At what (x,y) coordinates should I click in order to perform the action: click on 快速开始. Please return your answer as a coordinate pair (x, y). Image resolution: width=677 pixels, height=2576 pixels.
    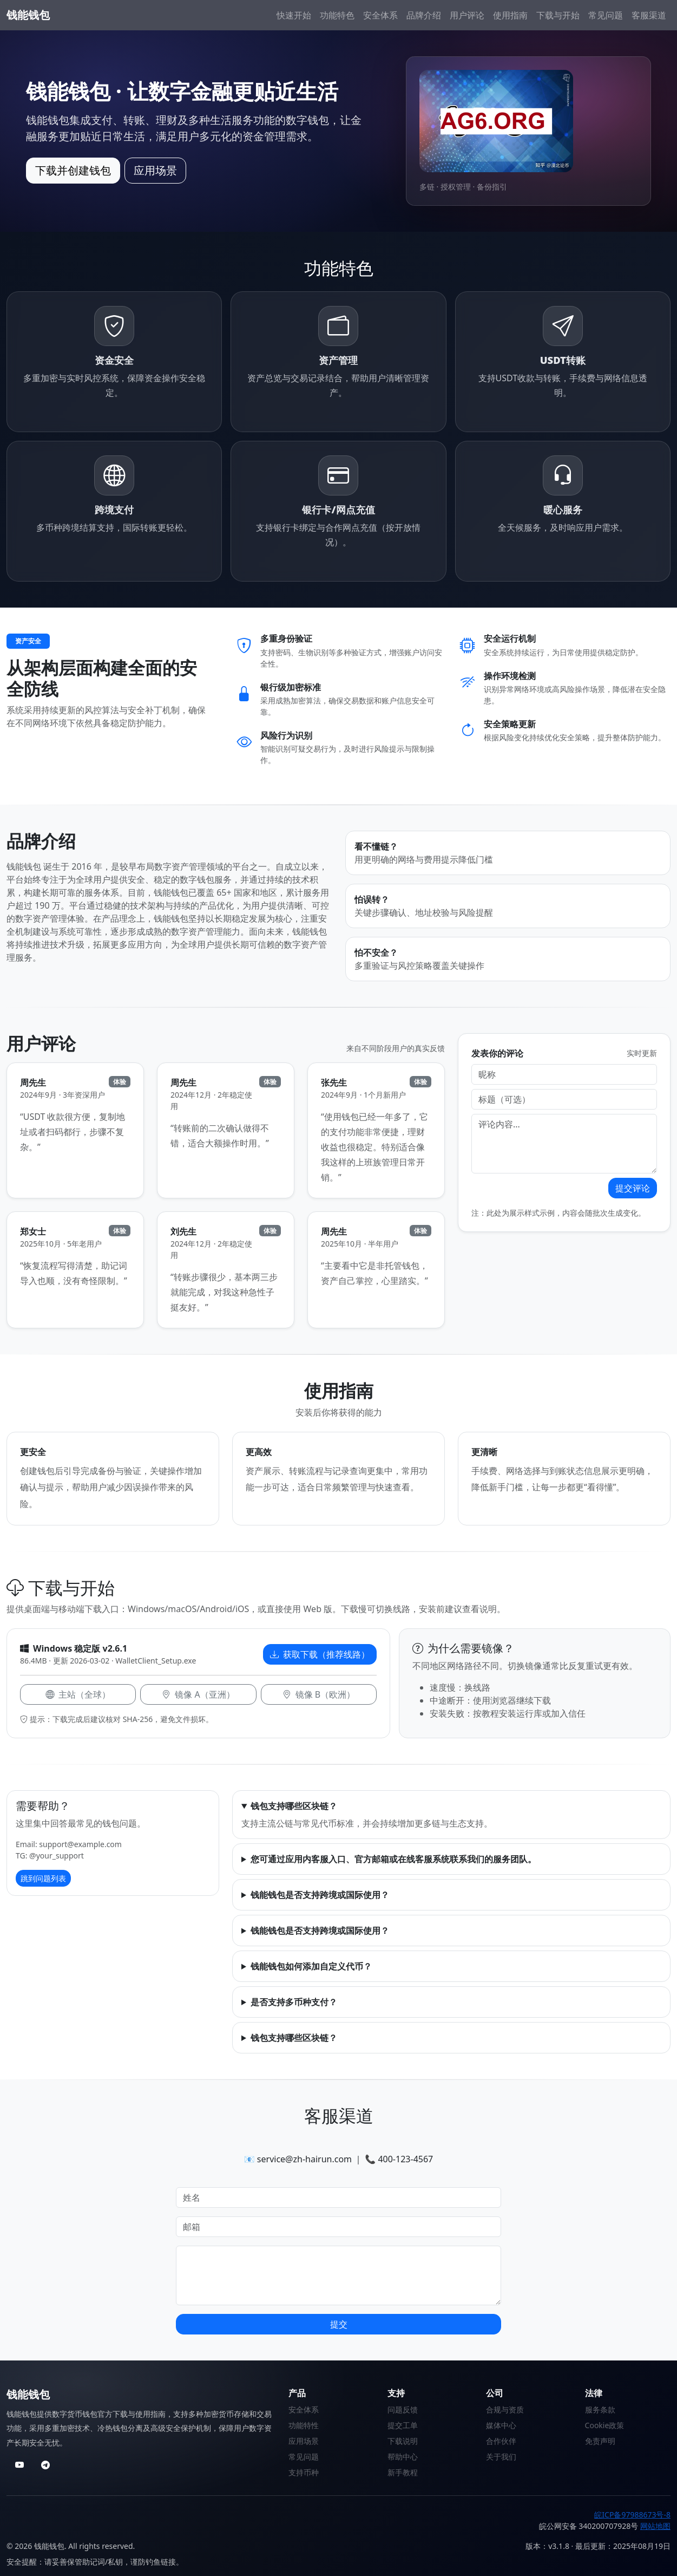
    Looking at the image, I should click on (294, 15).